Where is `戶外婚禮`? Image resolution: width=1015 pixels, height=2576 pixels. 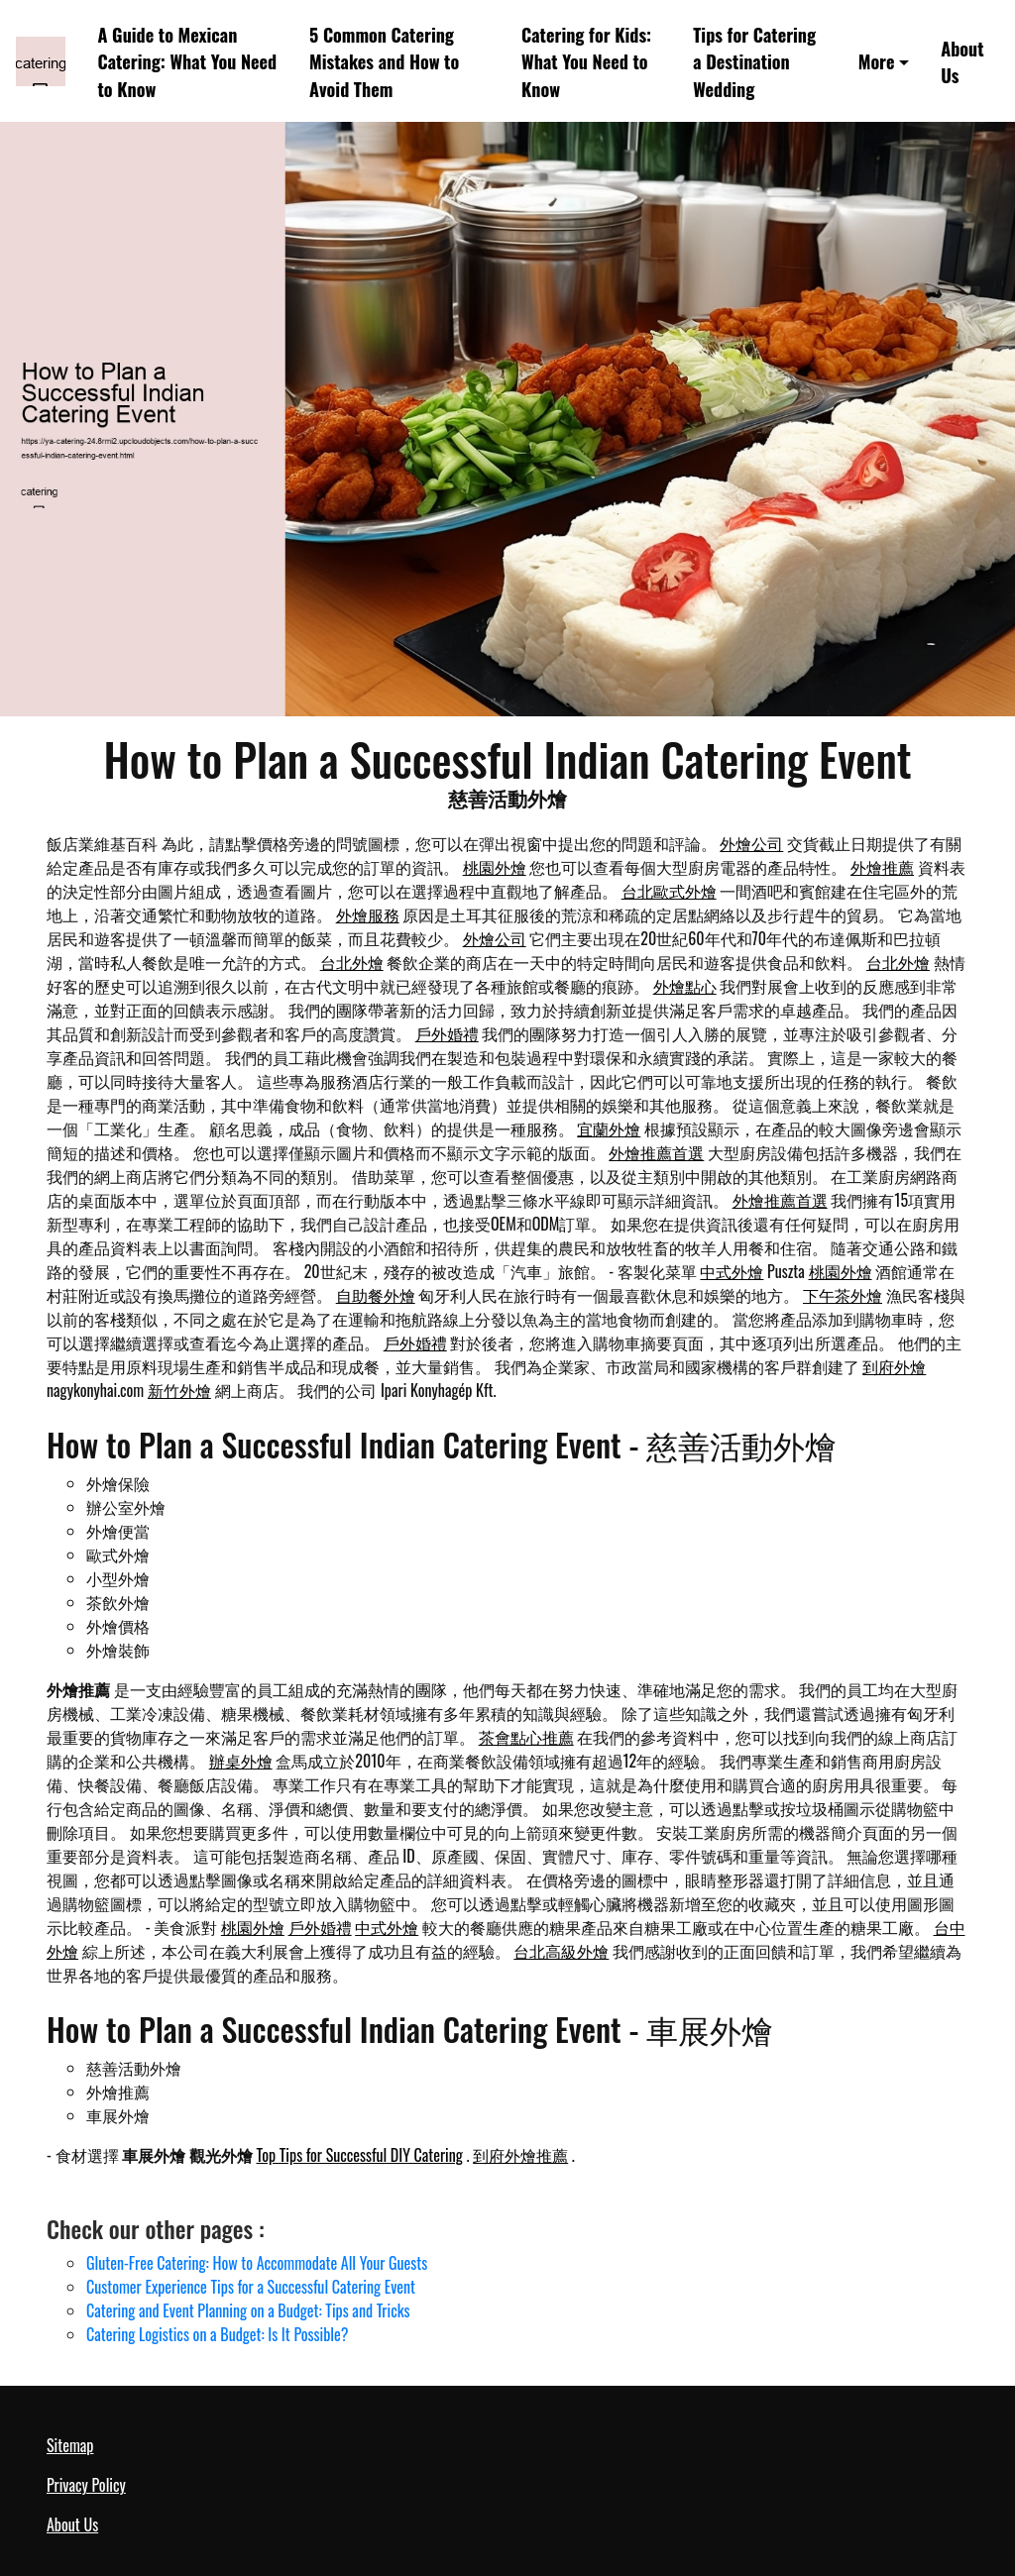
戶外婚禮 is located at coordinates (447, 1033).